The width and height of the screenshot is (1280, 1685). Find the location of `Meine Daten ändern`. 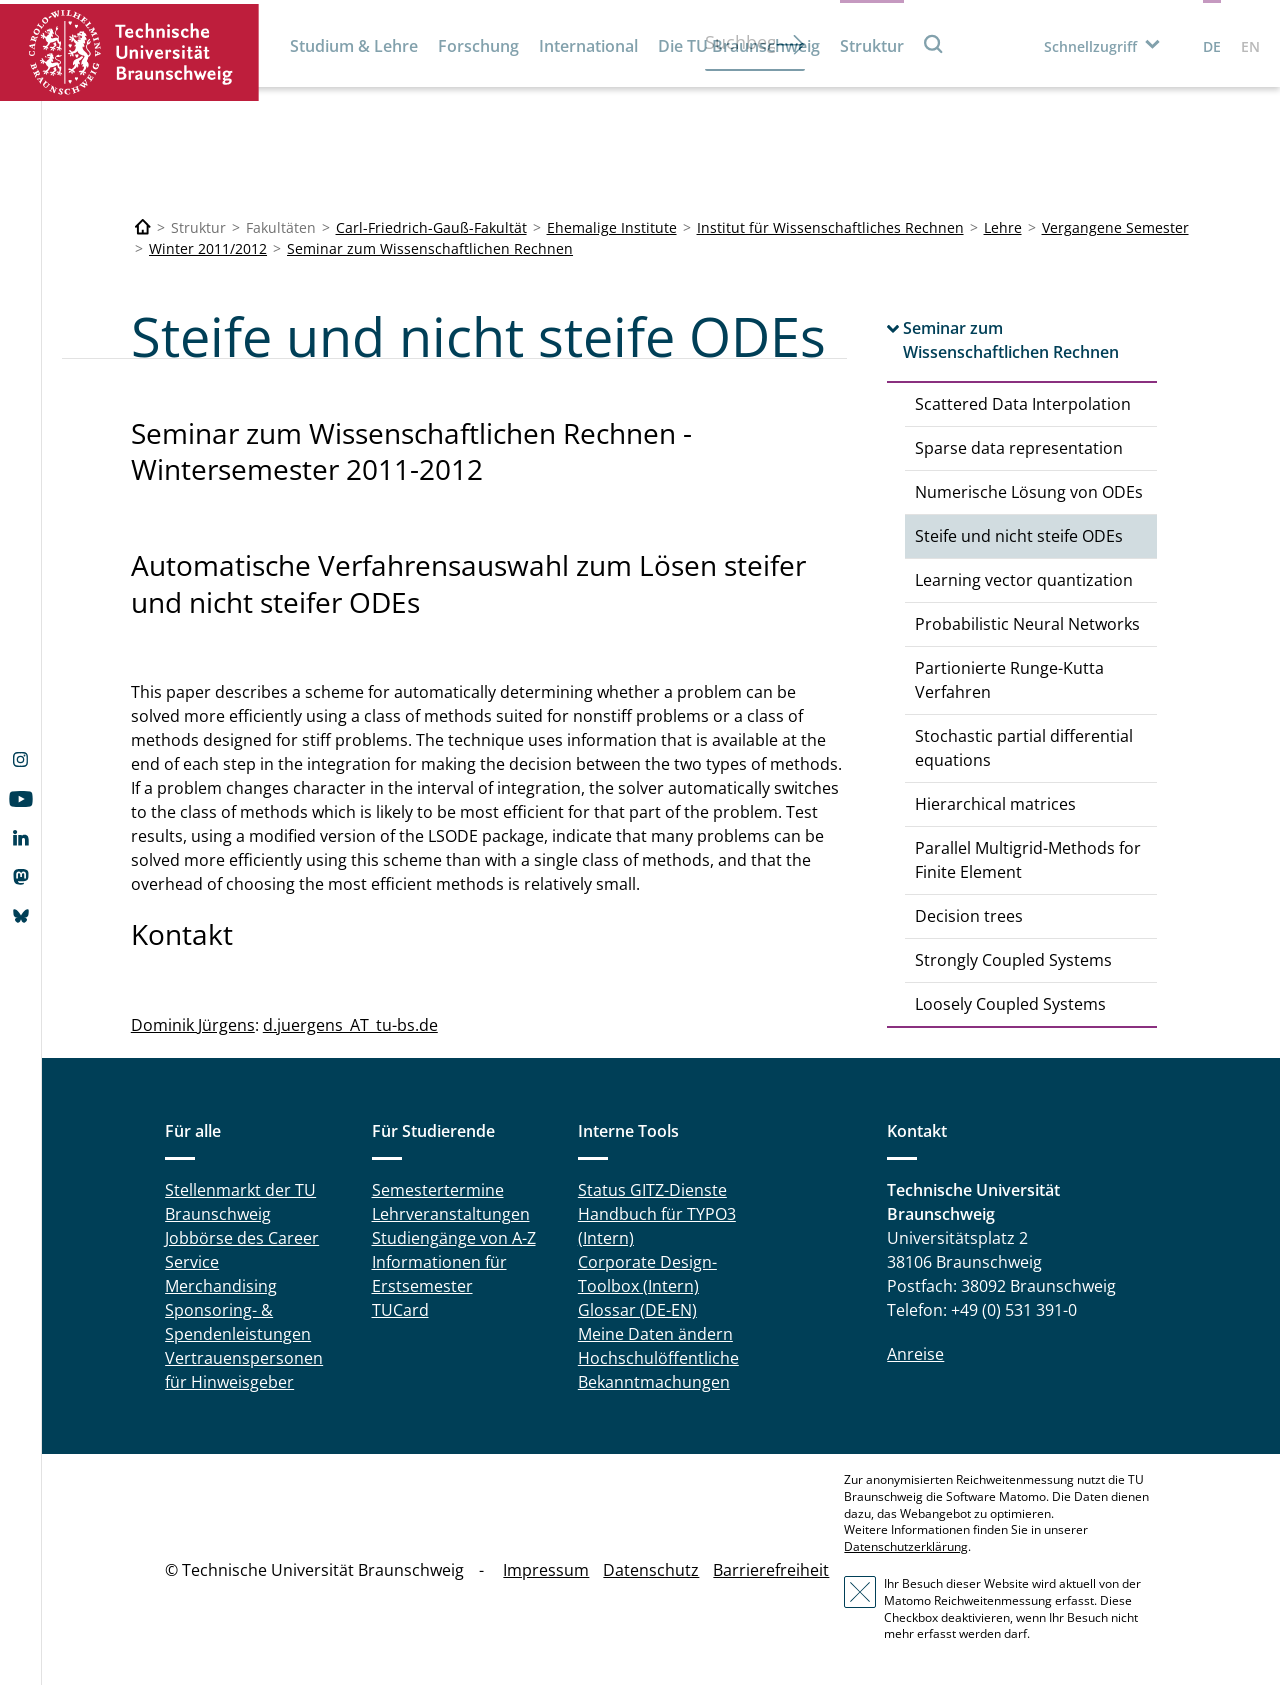

Meine Daten ändern is located at coordinates (655, 1334).